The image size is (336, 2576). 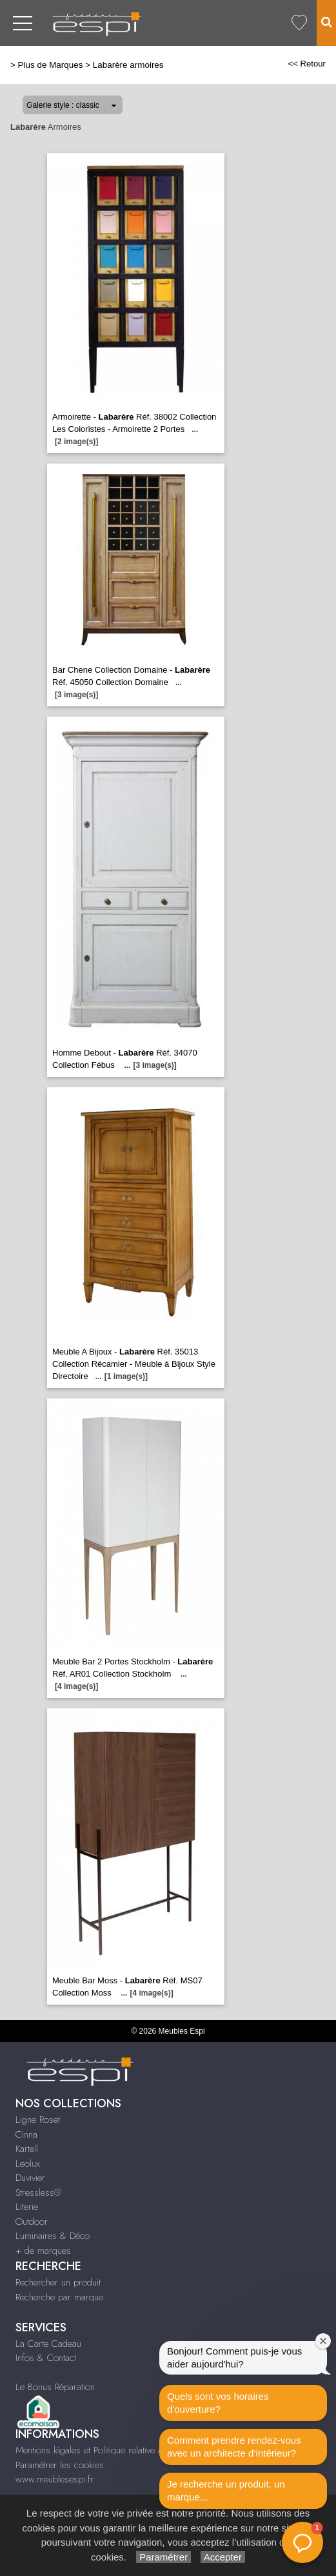 I want to click on Mentions légales et Politique relative aux cookies, so click(x=109, y=2450).